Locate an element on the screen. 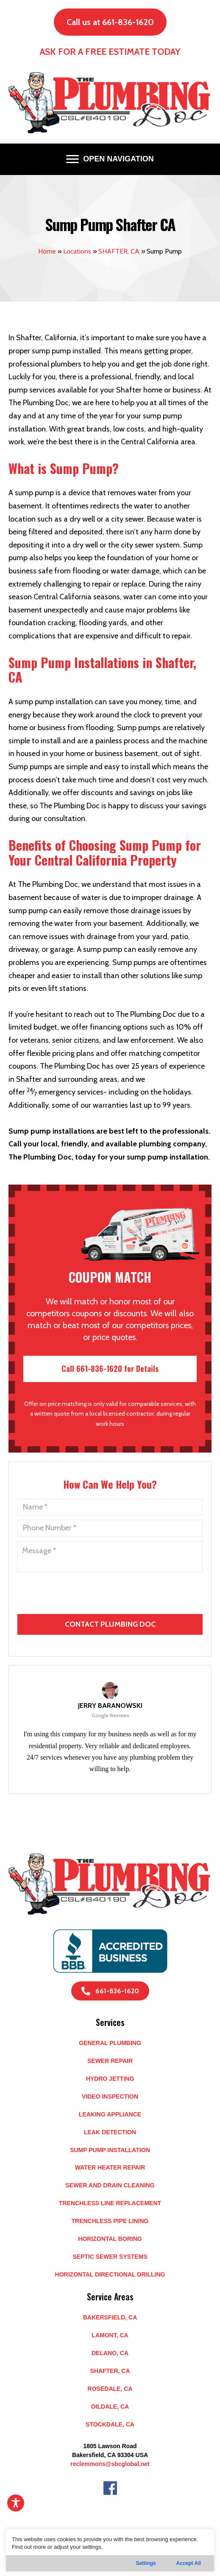 Image resolution: width=220 pixels, height=2576 pixels. OILDALE, CA is located at coordinates (110, 2406).